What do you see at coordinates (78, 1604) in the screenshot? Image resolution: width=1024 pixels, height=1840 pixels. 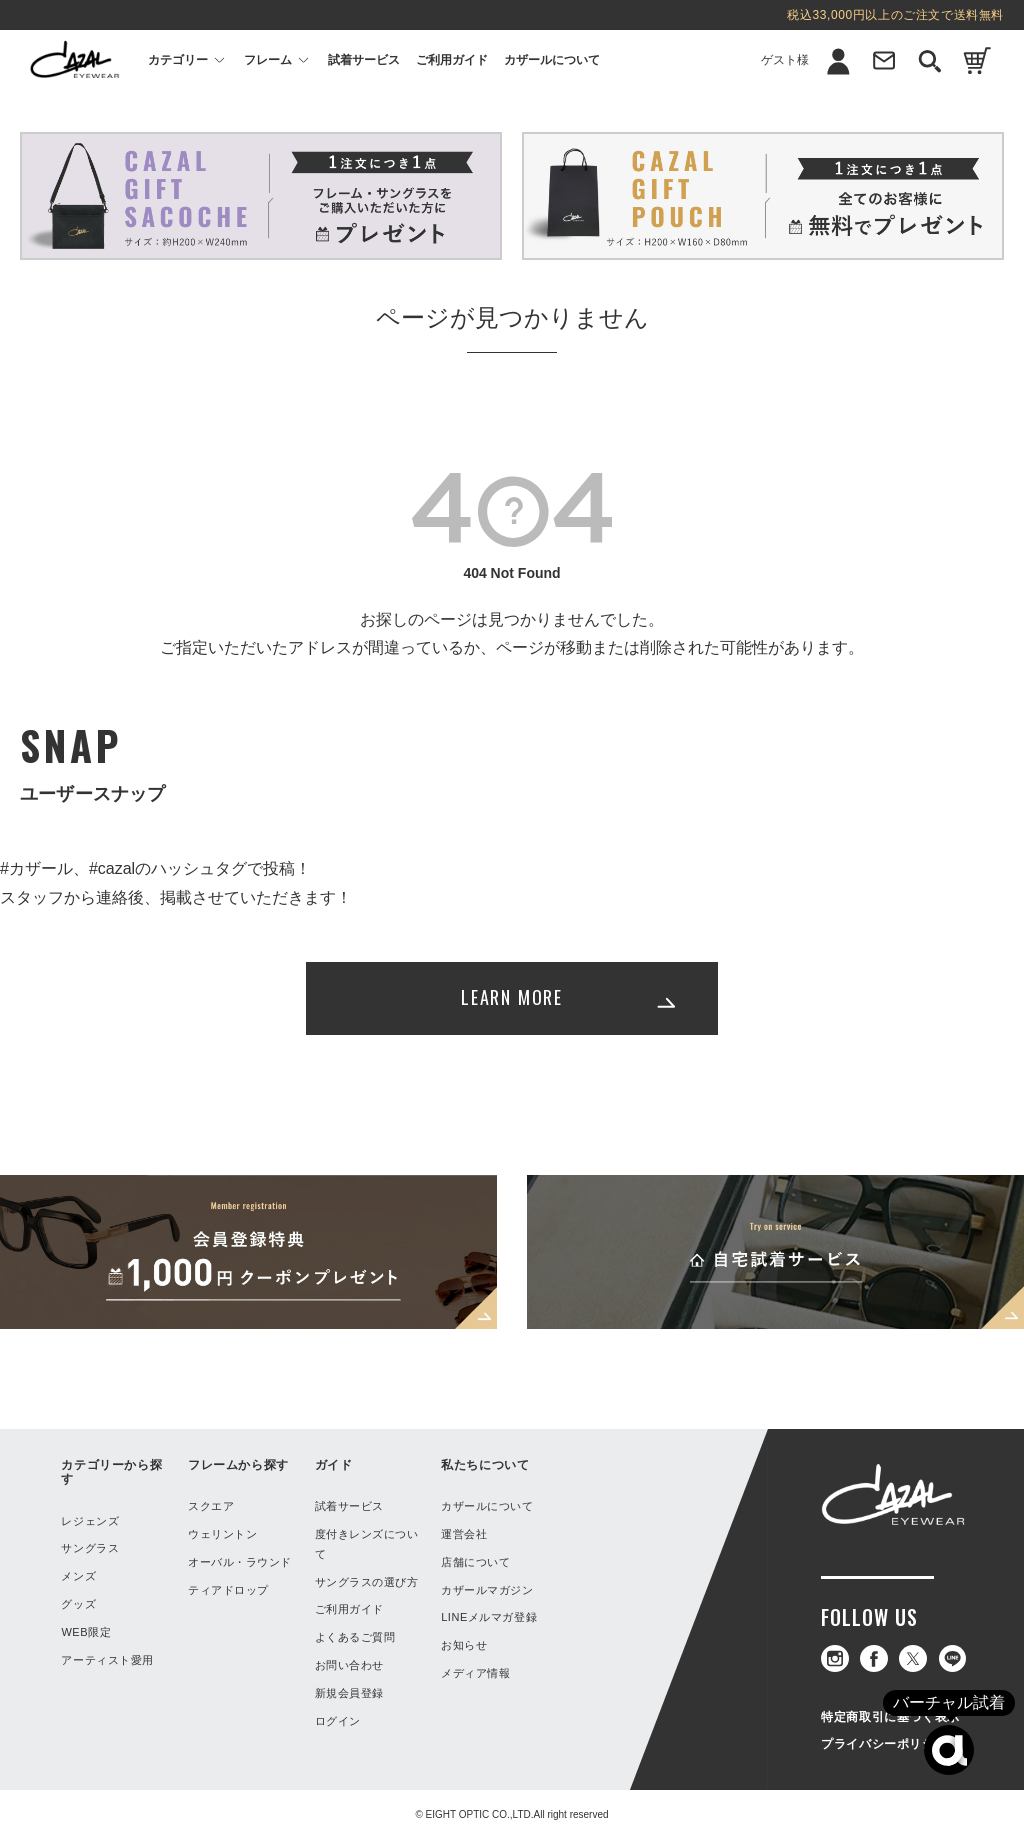 I see `グッズ` at bounding box center [78, 1604].